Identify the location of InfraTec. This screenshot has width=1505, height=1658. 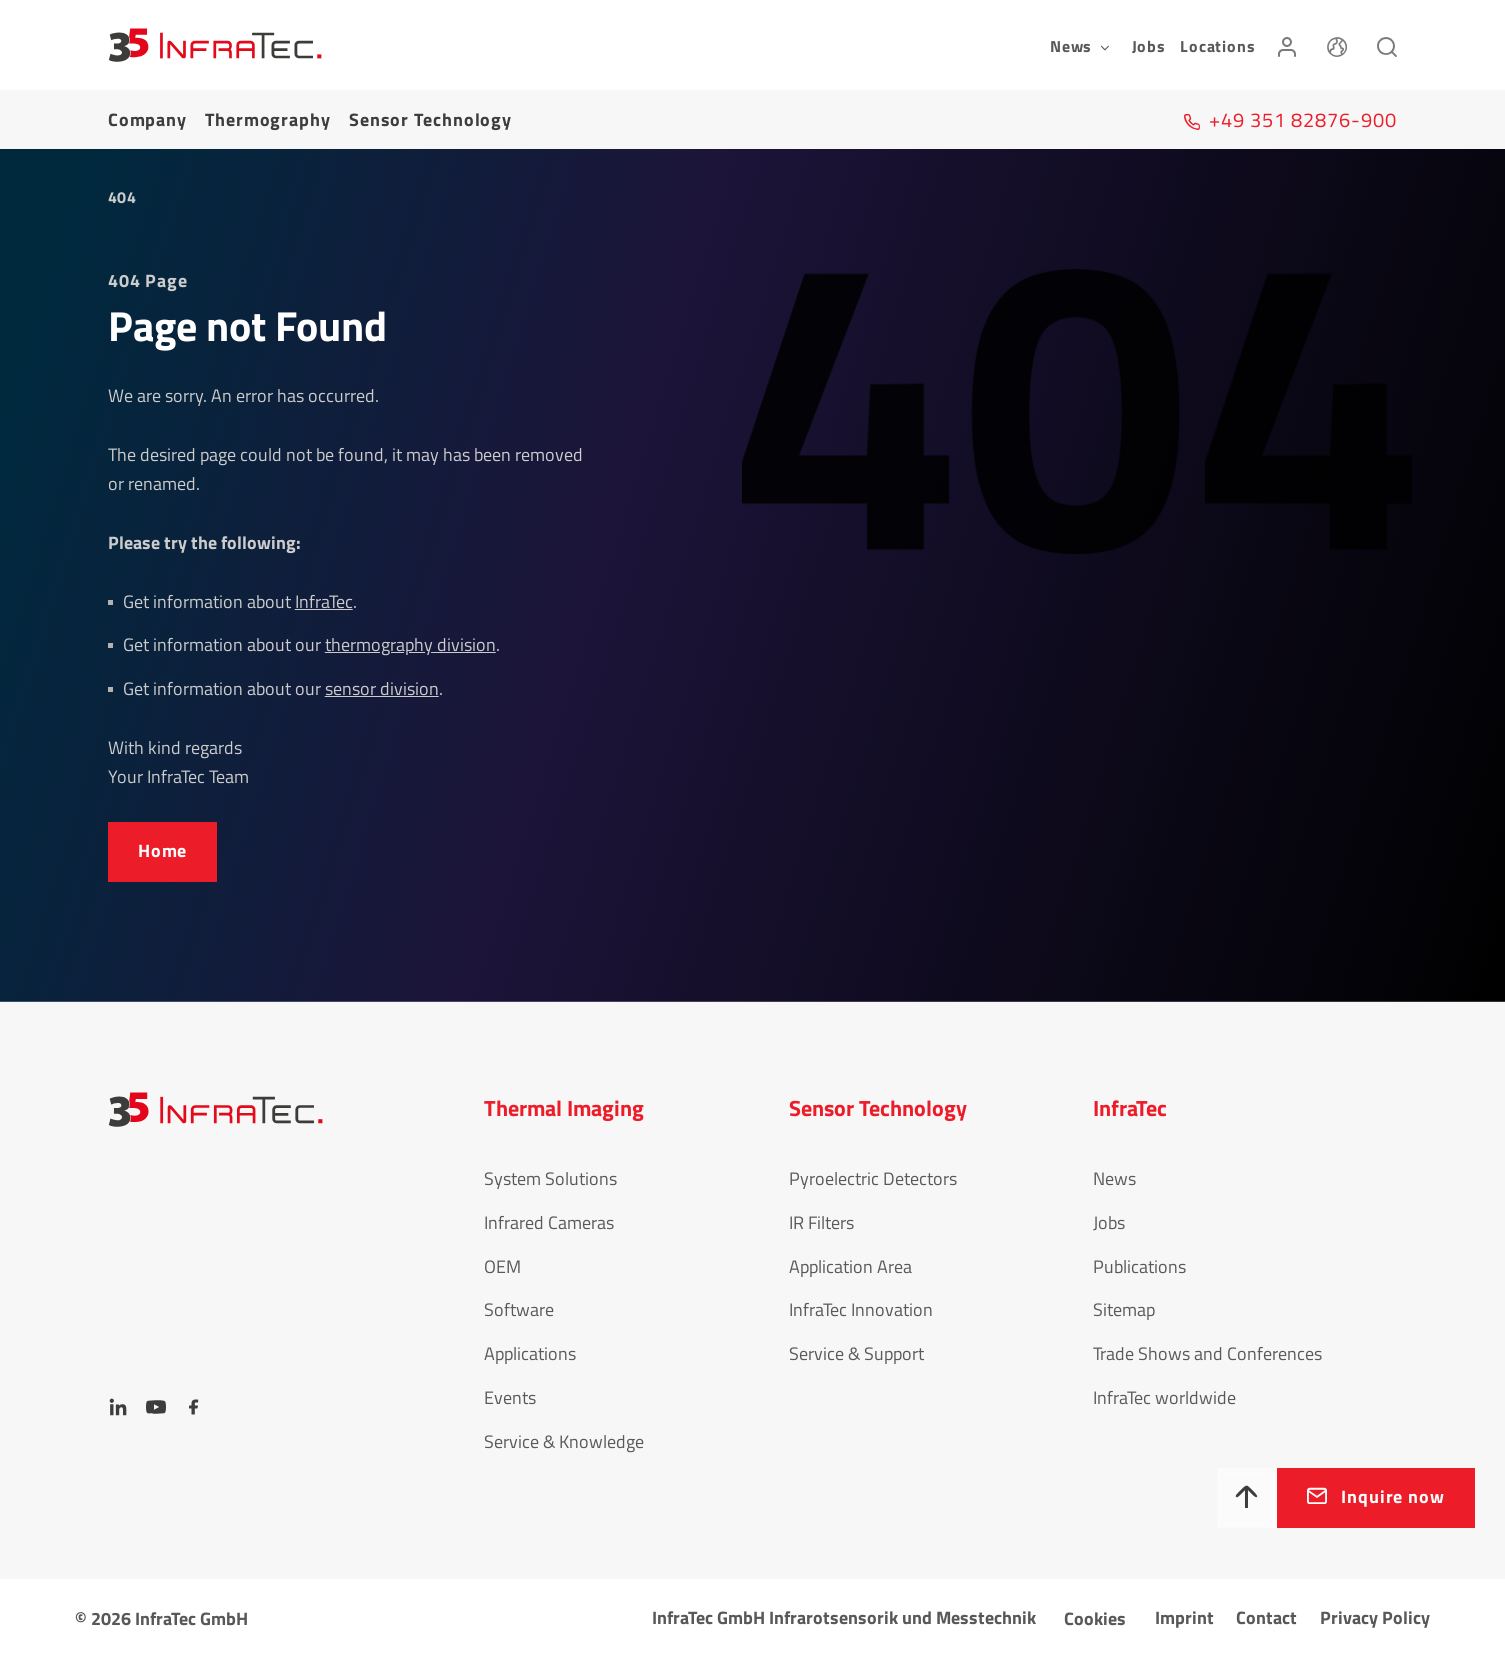
(324, 601).